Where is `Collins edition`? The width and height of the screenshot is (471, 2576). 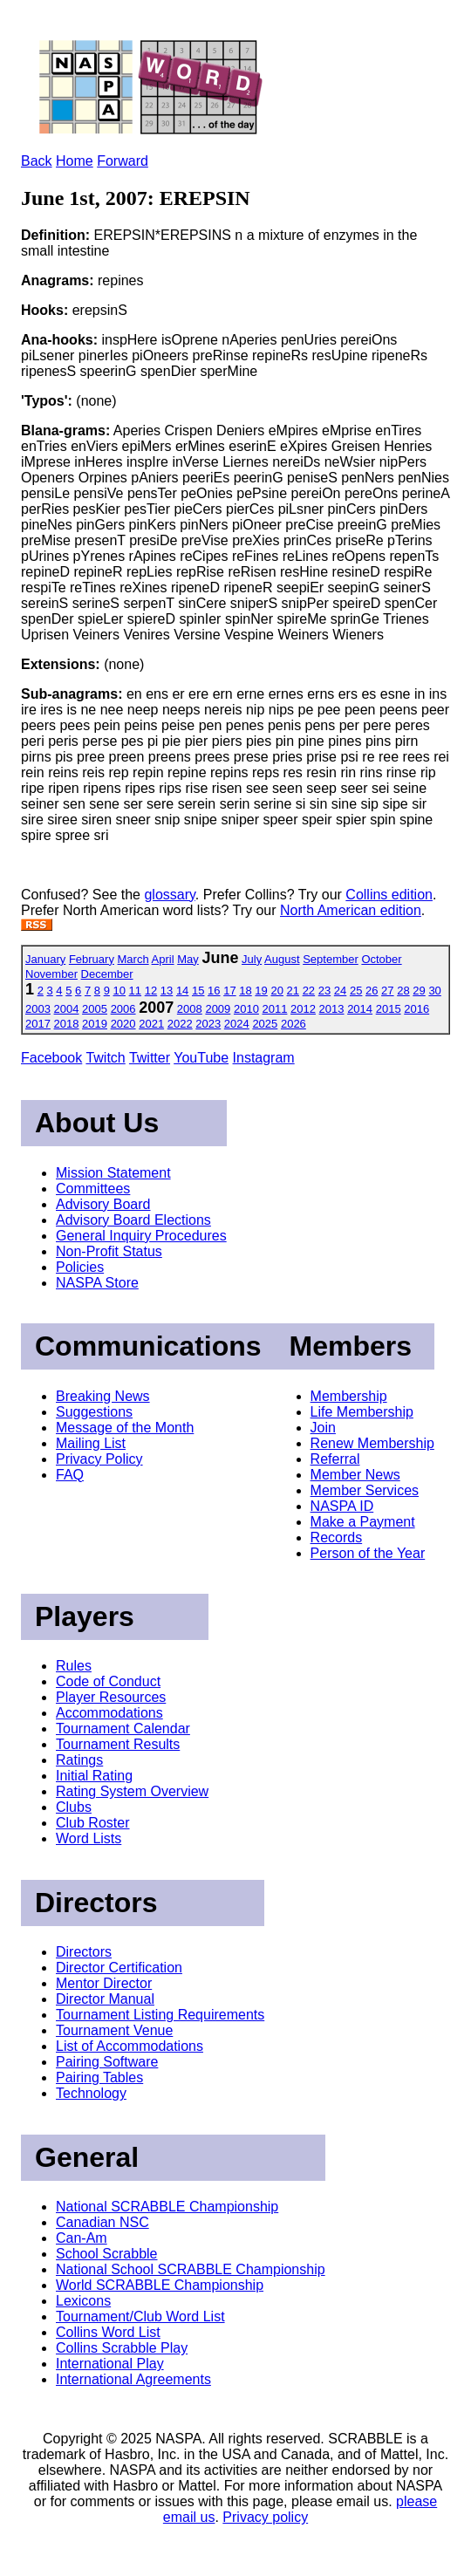 Collins edition is located at coordinates (389, 894).